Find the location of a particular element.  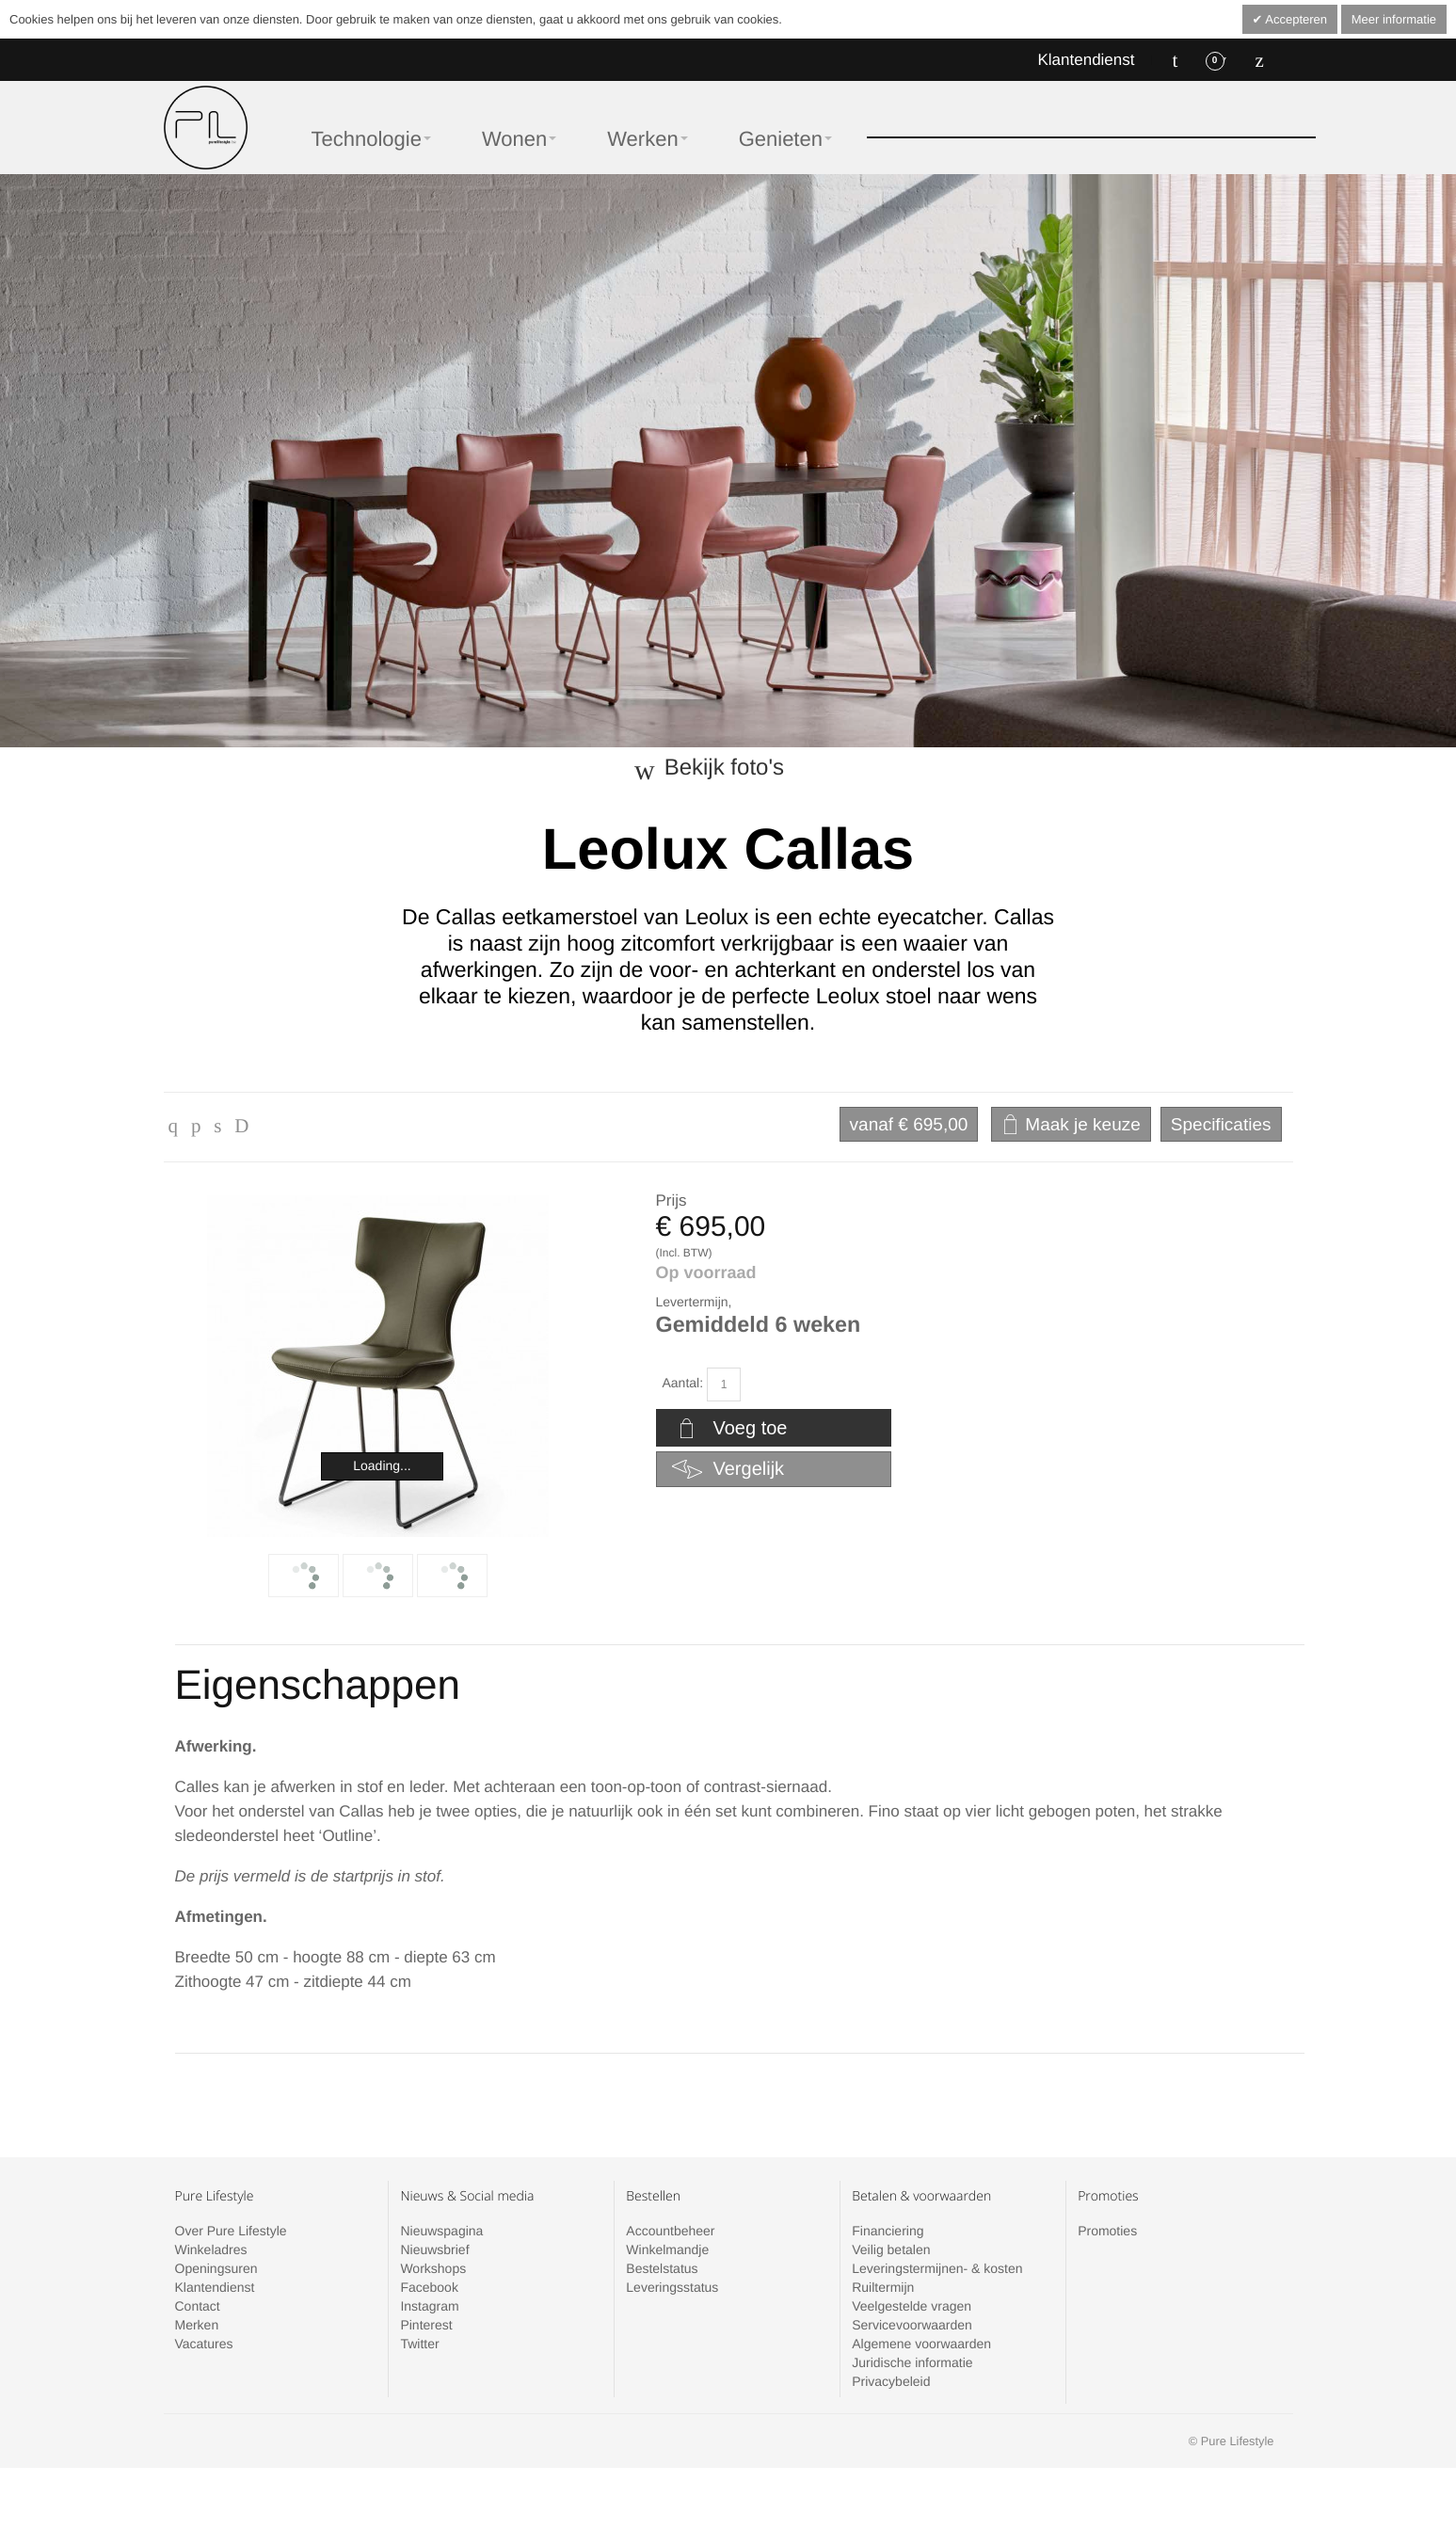

Promoties is located at coordinates (1107, 2230).